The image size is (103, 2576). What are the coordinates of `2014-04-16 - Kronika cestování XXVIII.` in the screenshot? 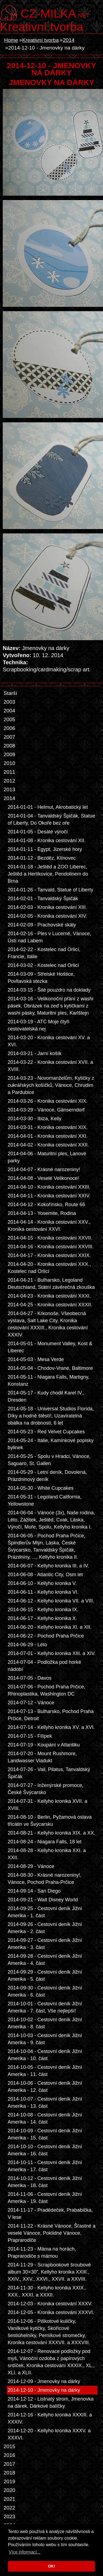 It's located at (51, 1246).